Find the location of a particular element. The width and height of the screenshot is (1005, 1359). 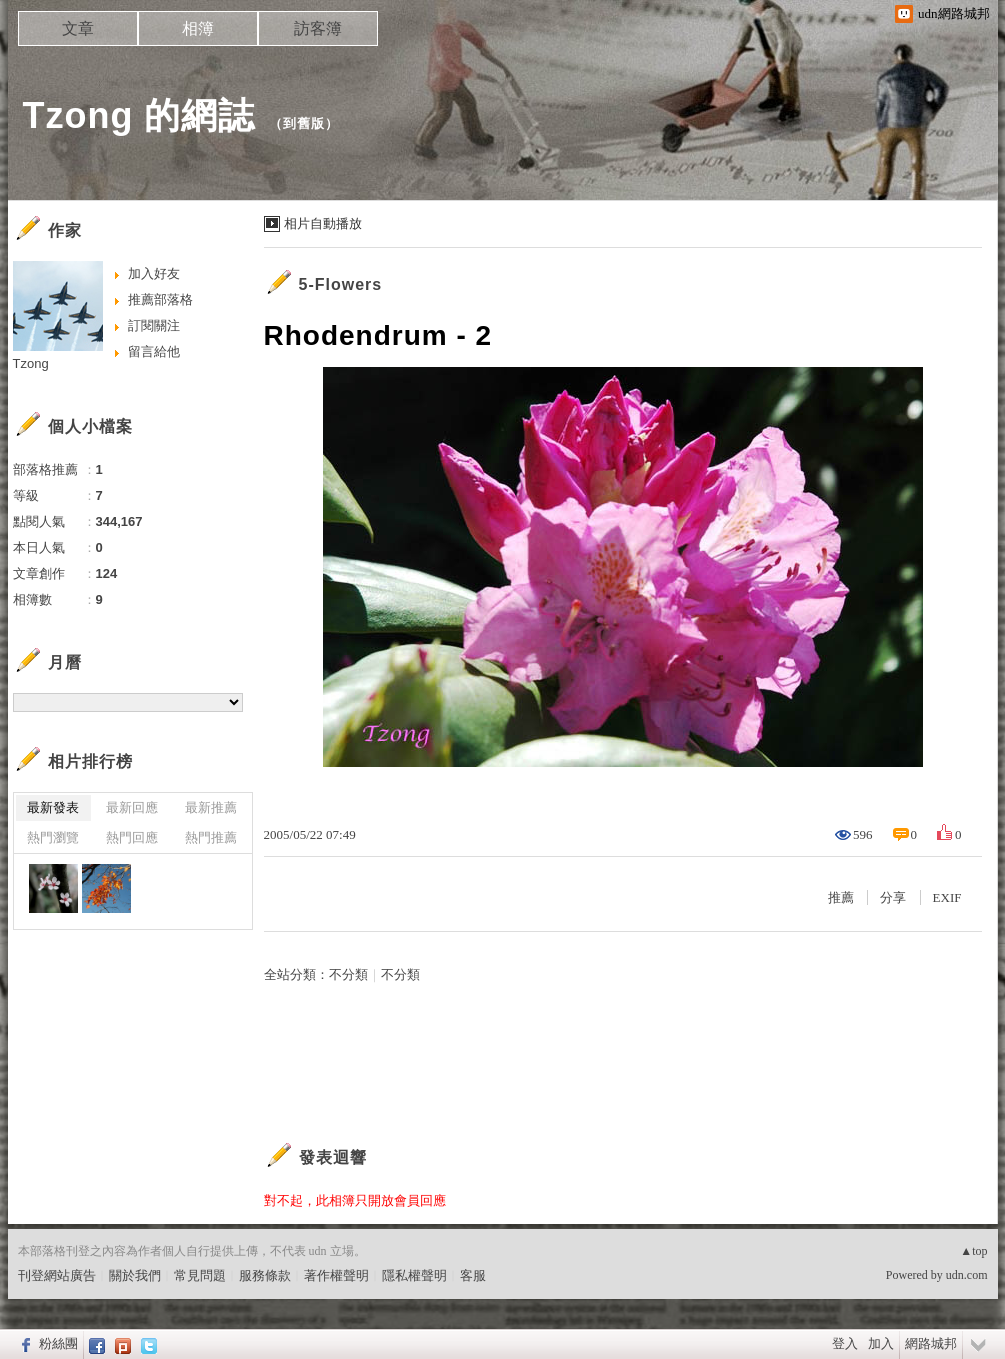

留言給他 is located at coordinates (154, 351).